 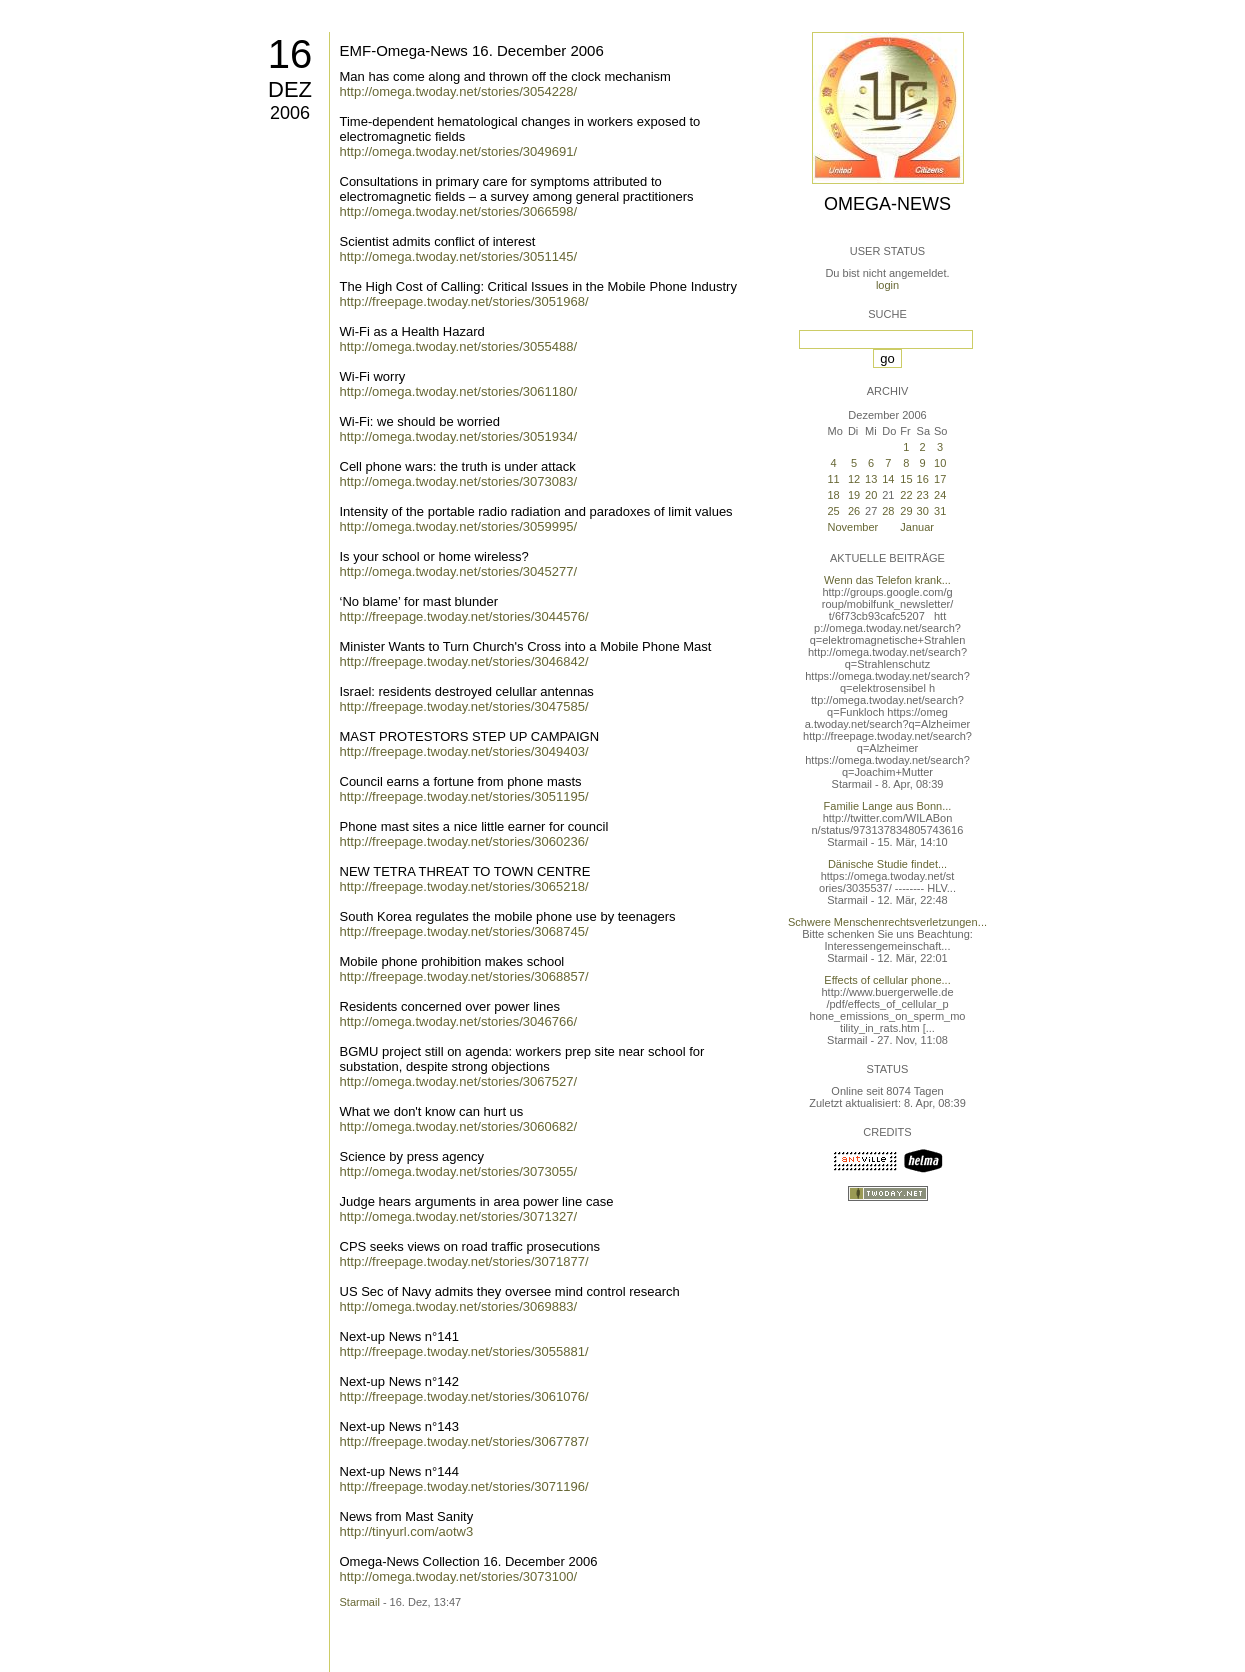 I want to click on http://freepage.twoday.net/stories/3051195/, so click(x=464, y=796).